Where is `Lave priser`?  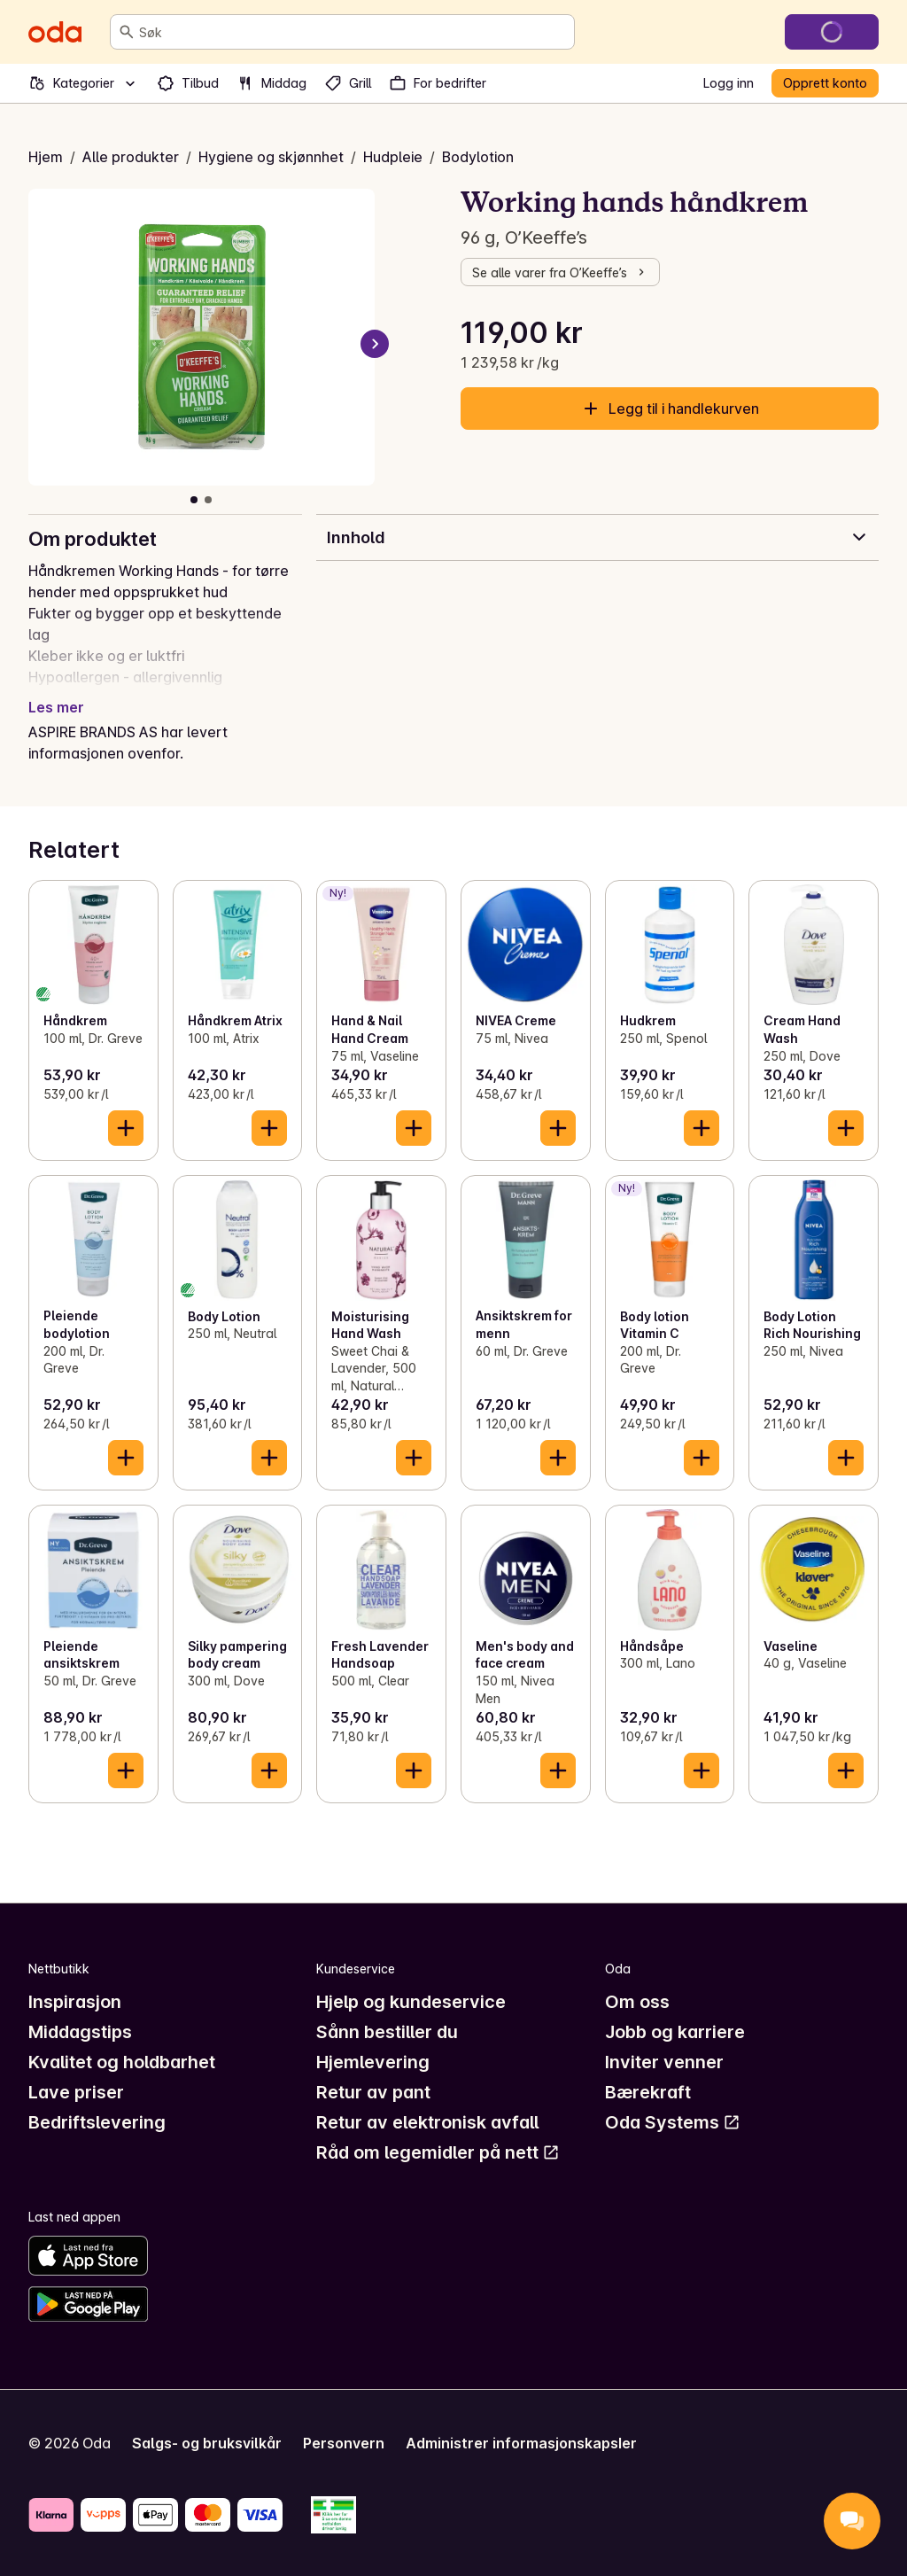
Lave priser is located at coordinates (76, 2092).